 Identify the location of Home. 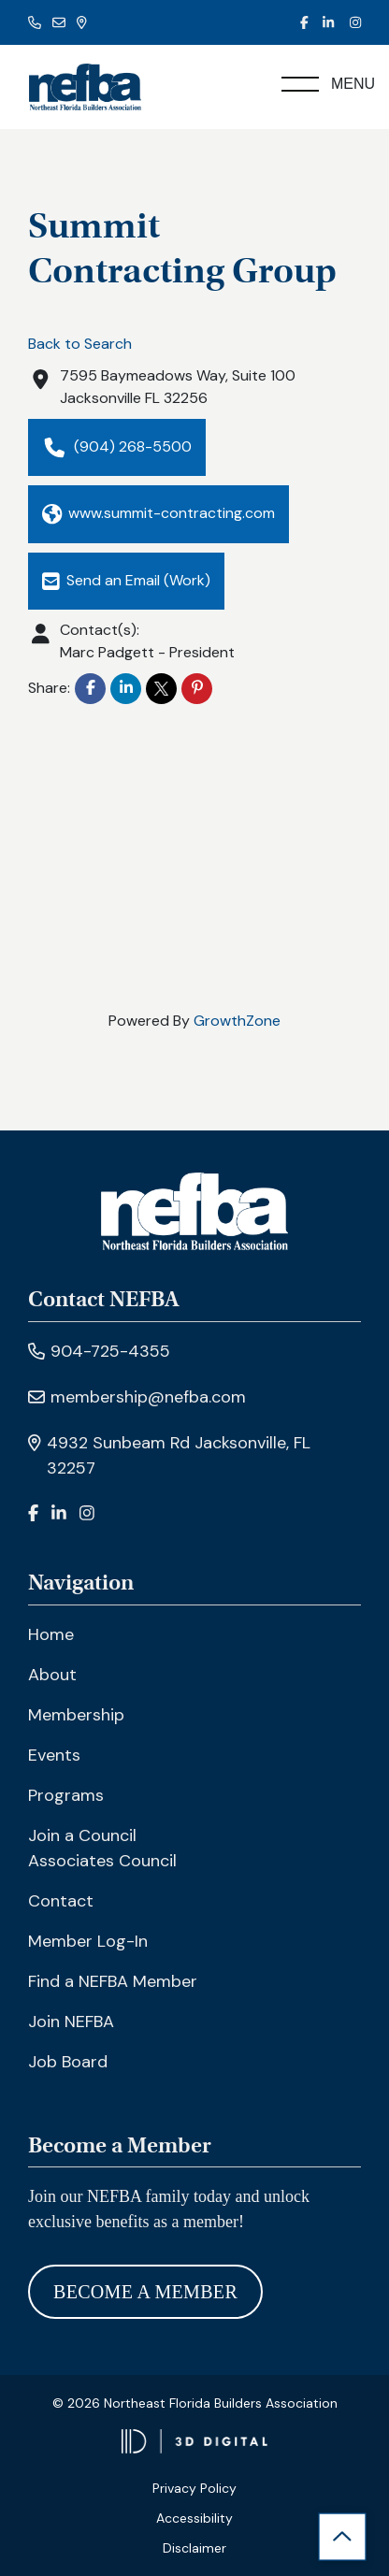
(51, 1634).